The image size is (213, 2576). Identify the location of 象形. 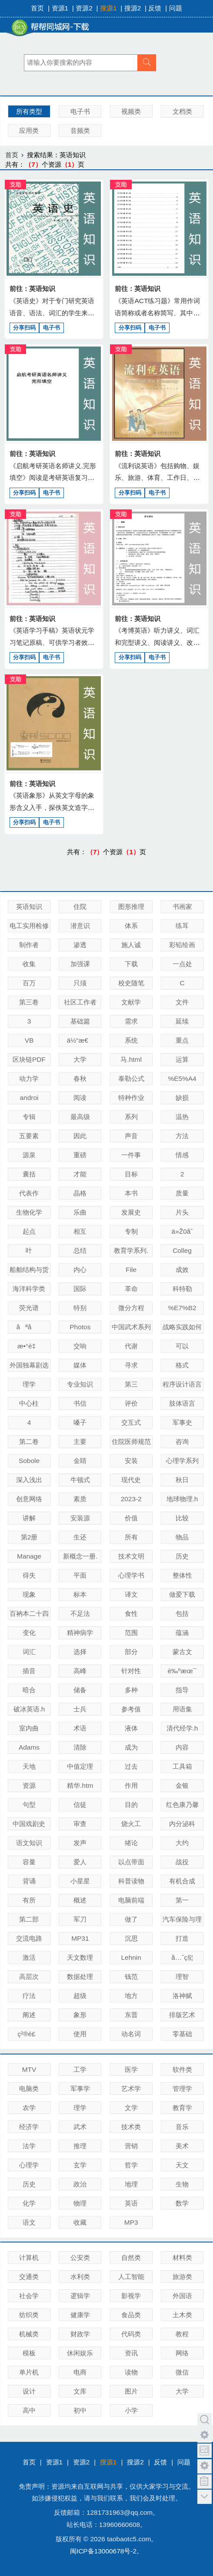
(80, 2014).